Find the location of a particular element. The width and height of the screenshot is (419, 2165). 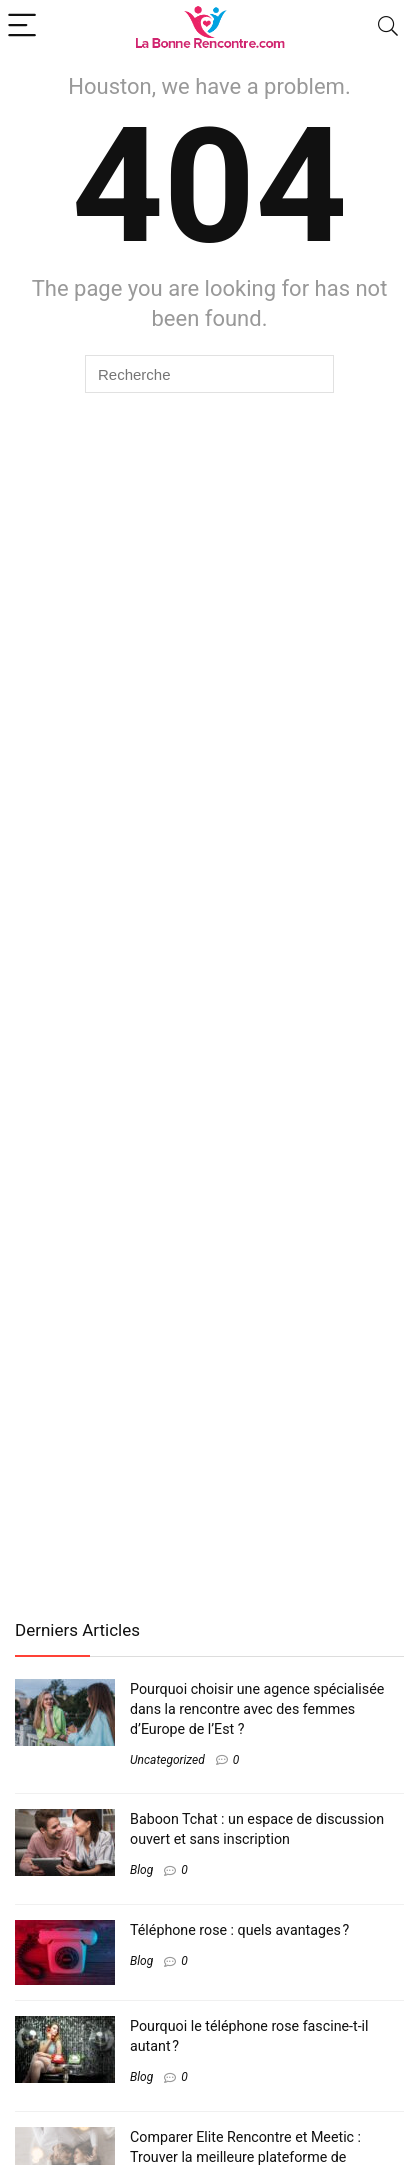

Pourquoi choisir une agence spécialisée dans la rencontre avec des femmes d’Europe de l’Est ? is located at coordinates (257, 1709).